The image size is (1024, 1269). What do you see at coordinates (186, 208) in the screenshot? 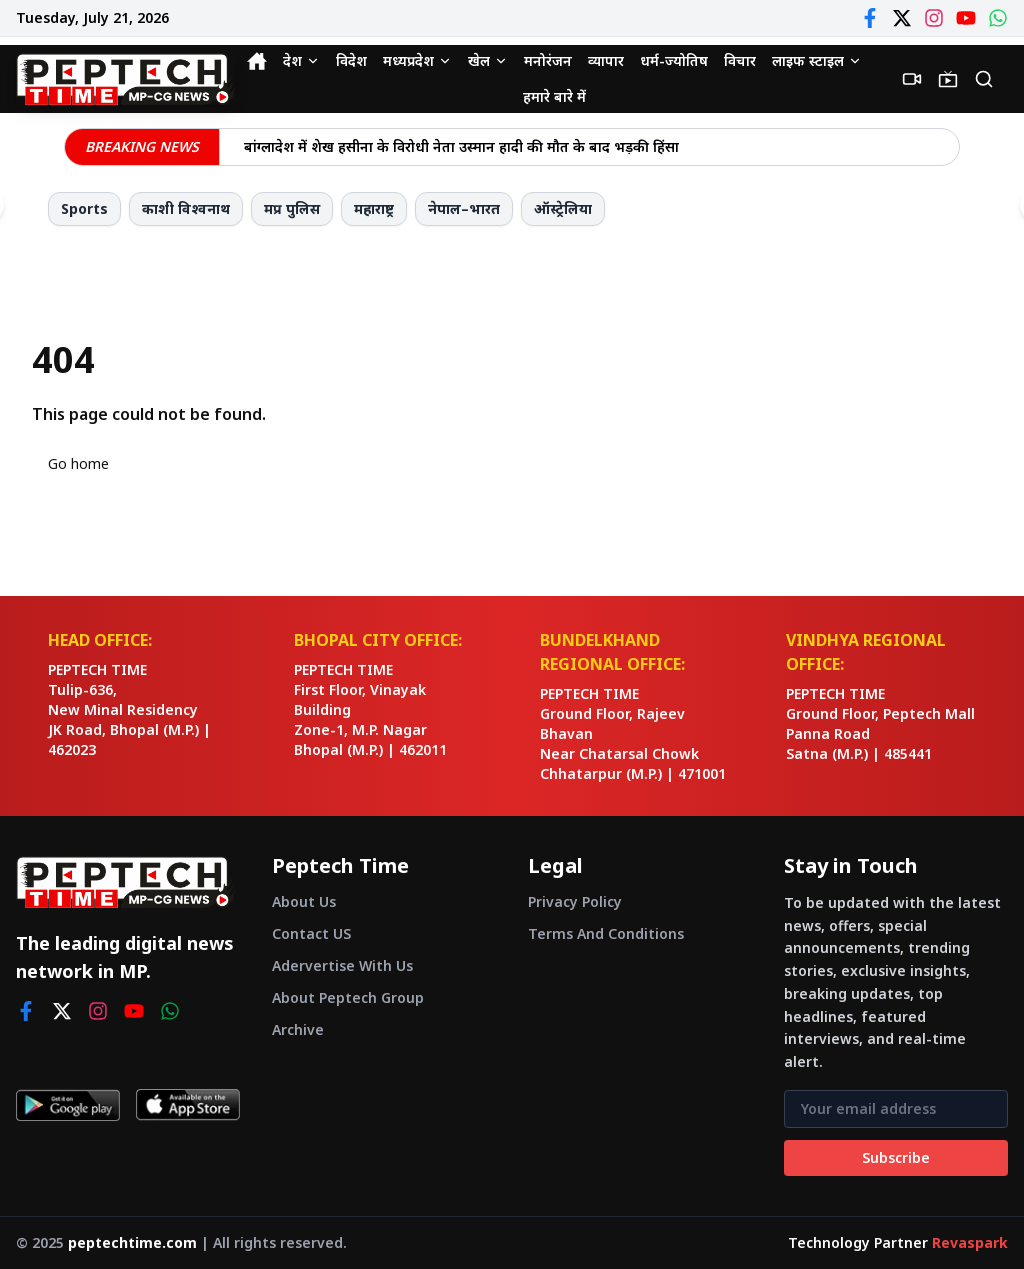
I see `काशी विश्वनाथ` at bounding box center [186, 208].